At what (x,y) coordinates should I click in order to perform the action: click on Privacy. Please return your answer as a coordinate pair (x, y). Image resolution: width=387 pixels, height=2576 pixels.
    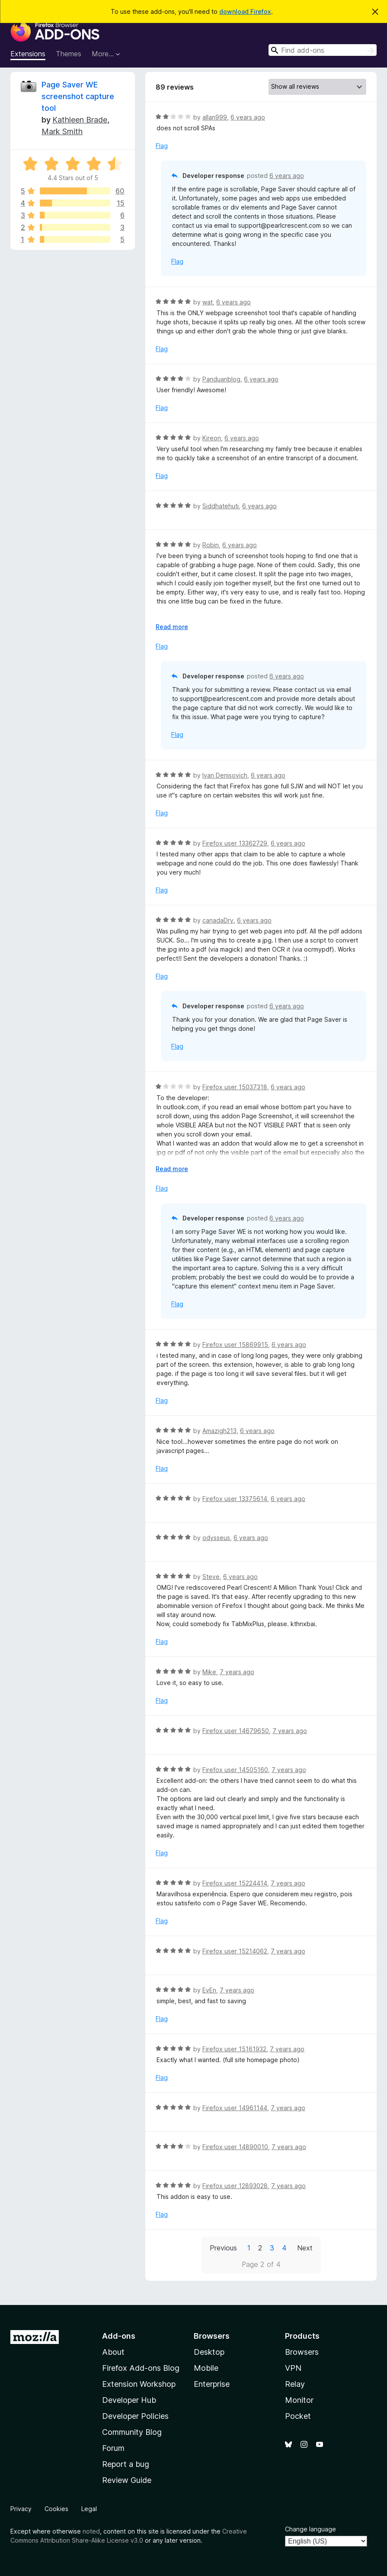
    Looking at the image, I should click on (21, 2508).